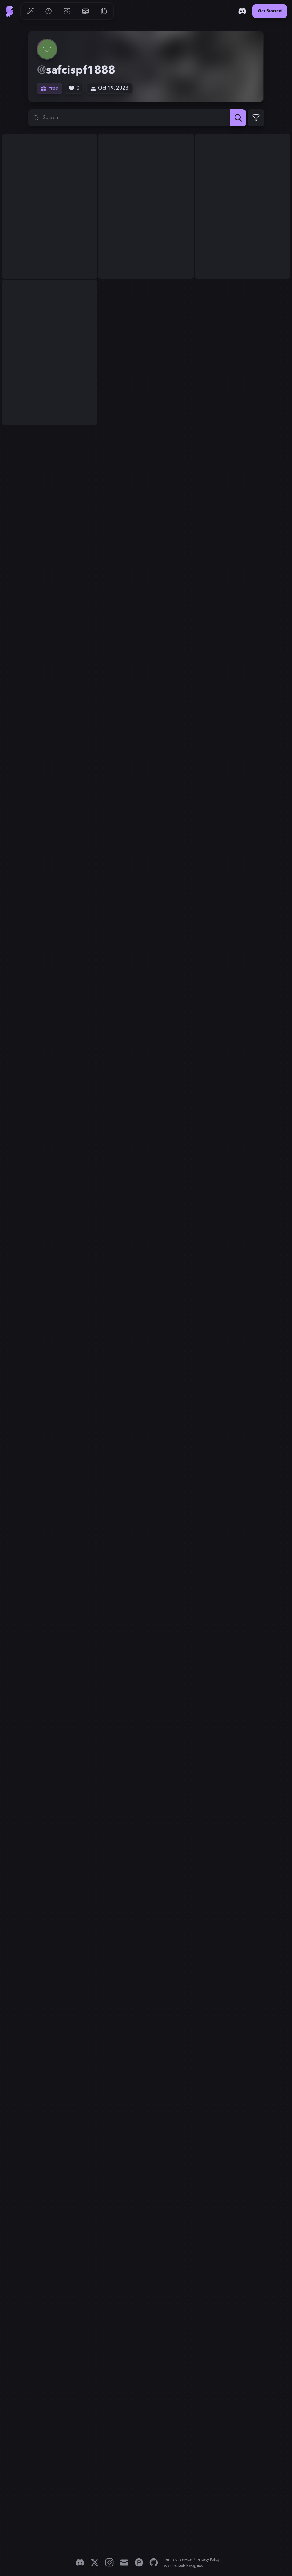 The width and height of the screenshot is (292, 2576). Describe the element at coordinates (242, 11) in the screenshot. I see `[Discord]` at that location.